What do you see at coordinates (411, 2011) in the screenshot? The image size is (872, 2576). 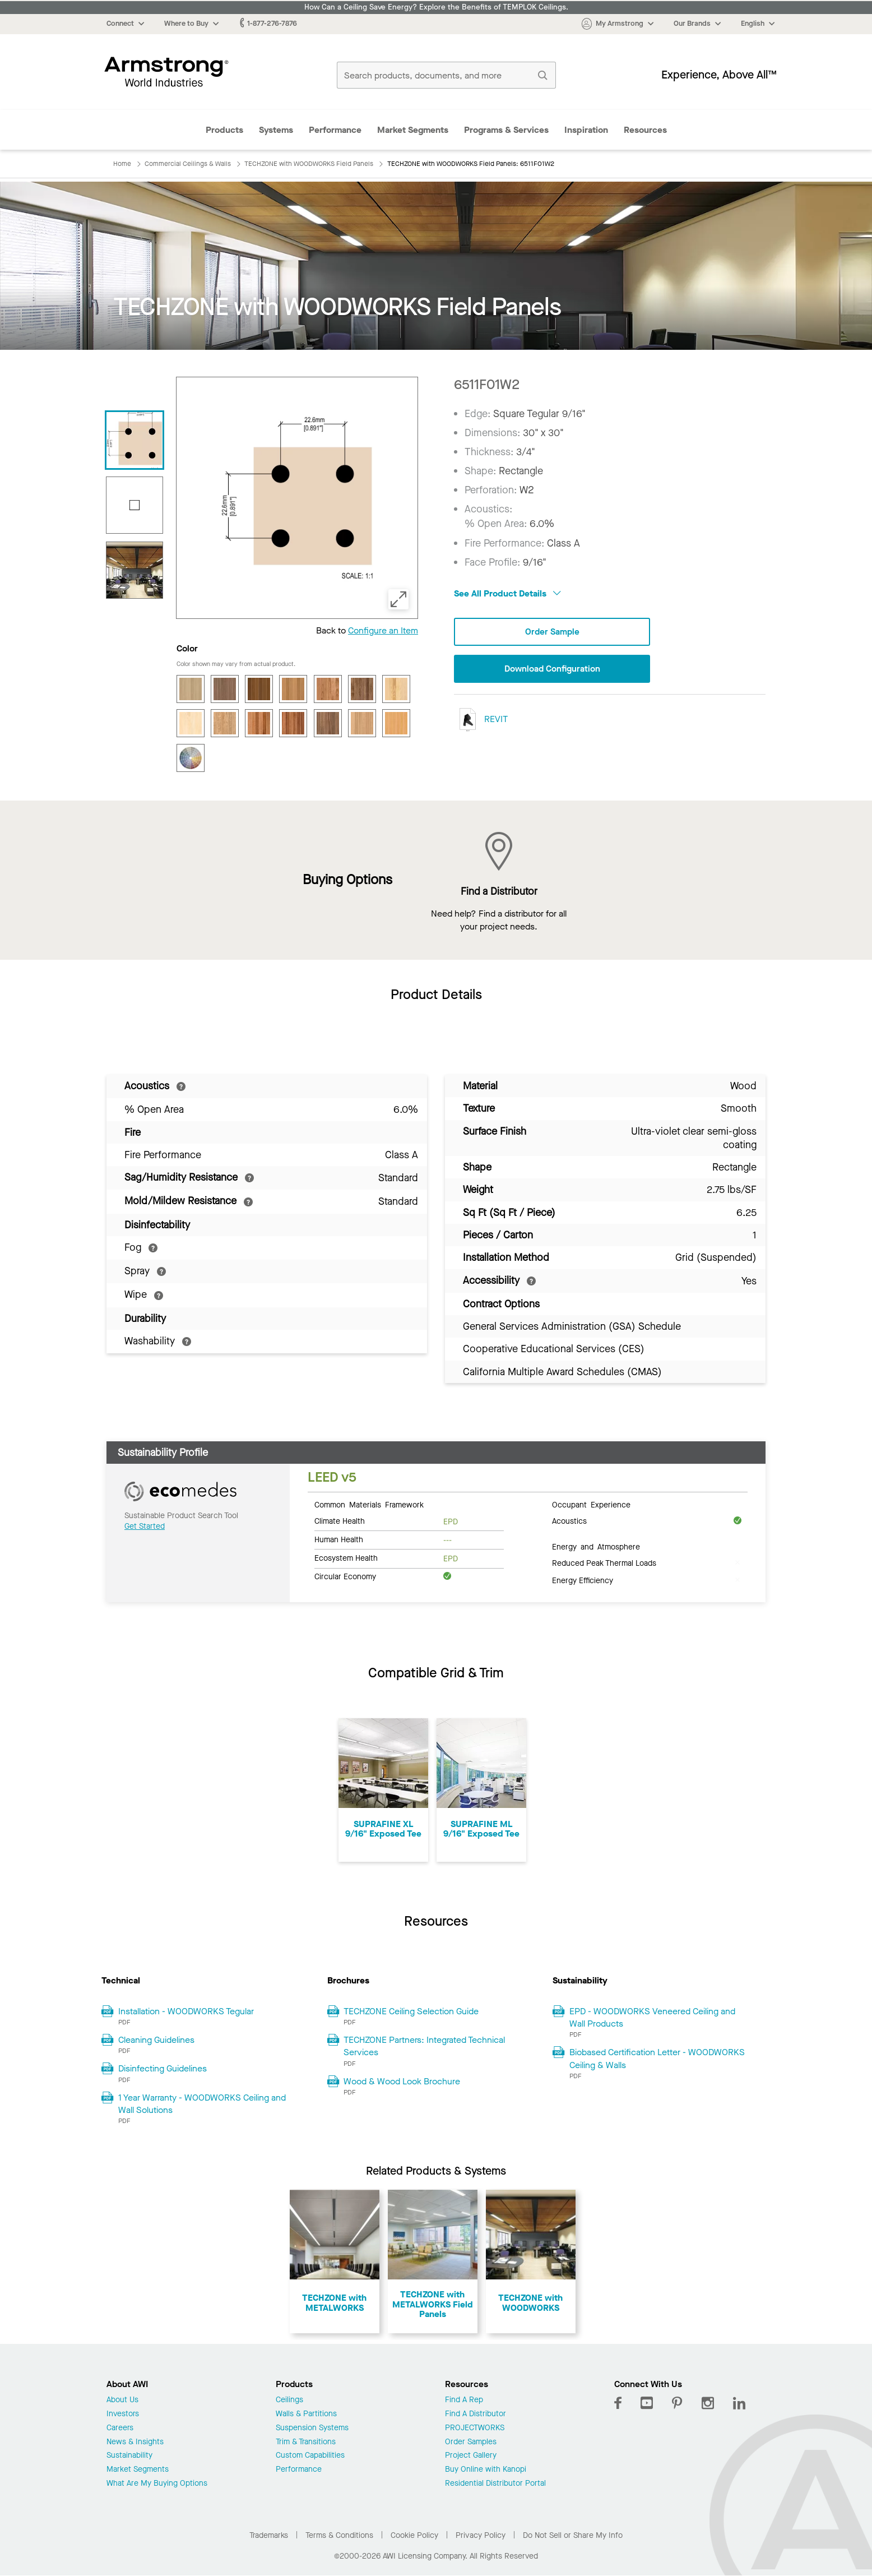 I see `TECHZONE Ceiling Selection Guide` at bounding box center [411, 2011].